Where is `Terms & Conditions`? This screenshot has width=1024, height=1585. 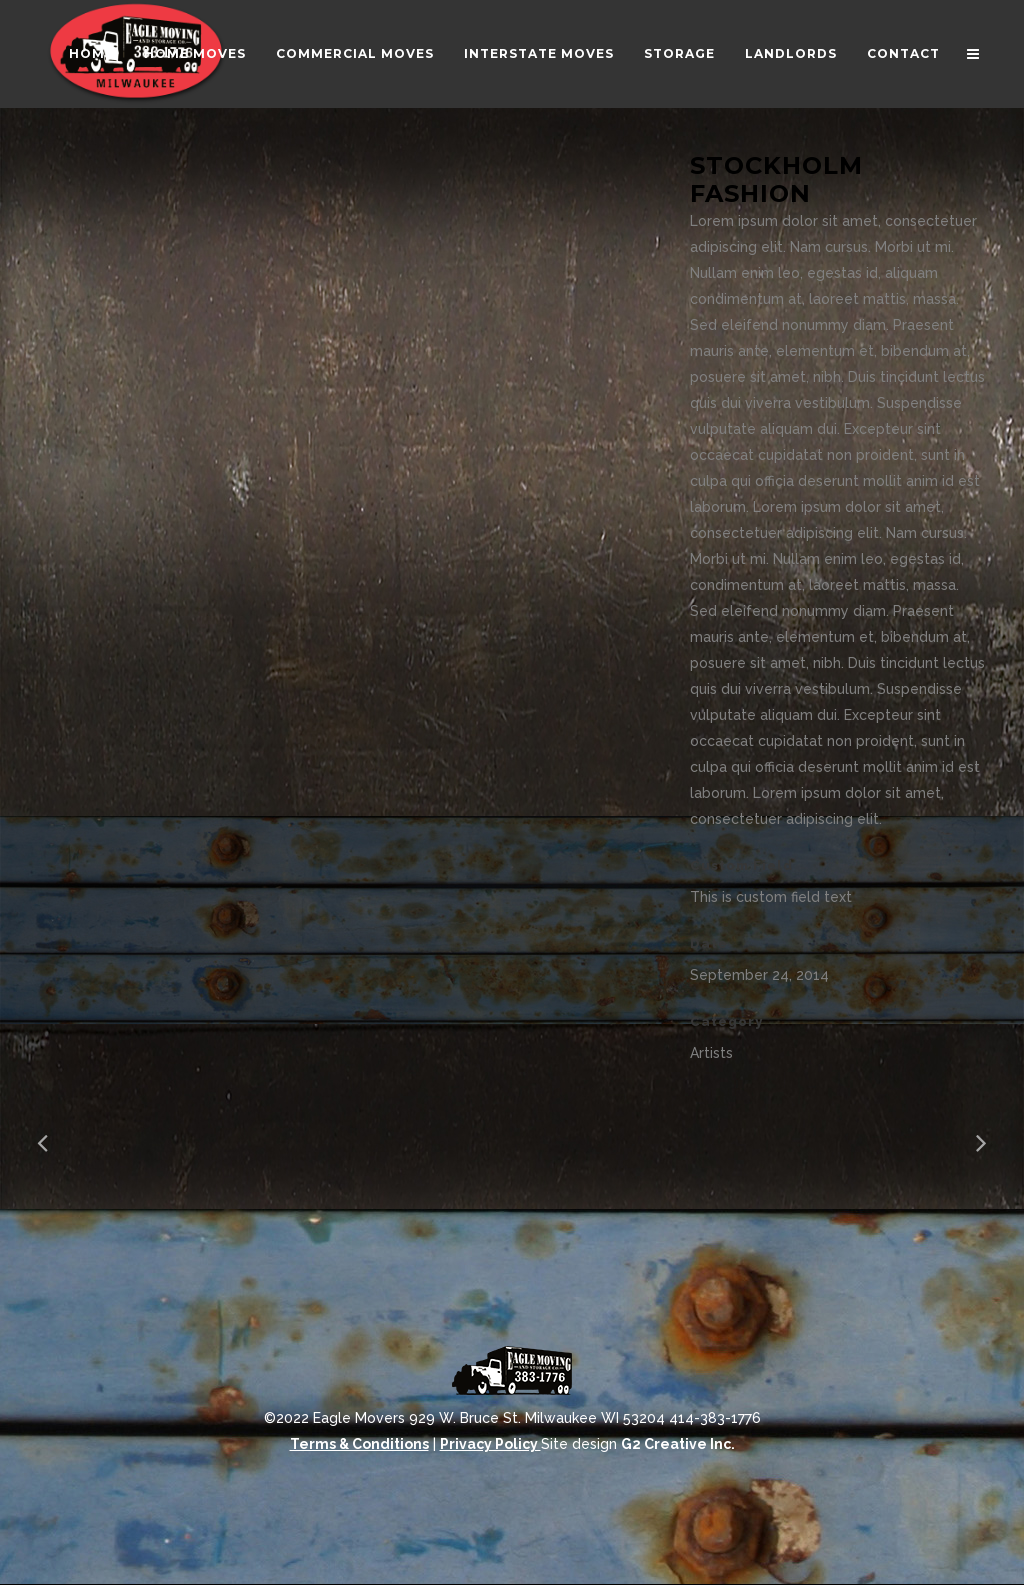
Terms & Conditions is located at coordinates (359, 1444).